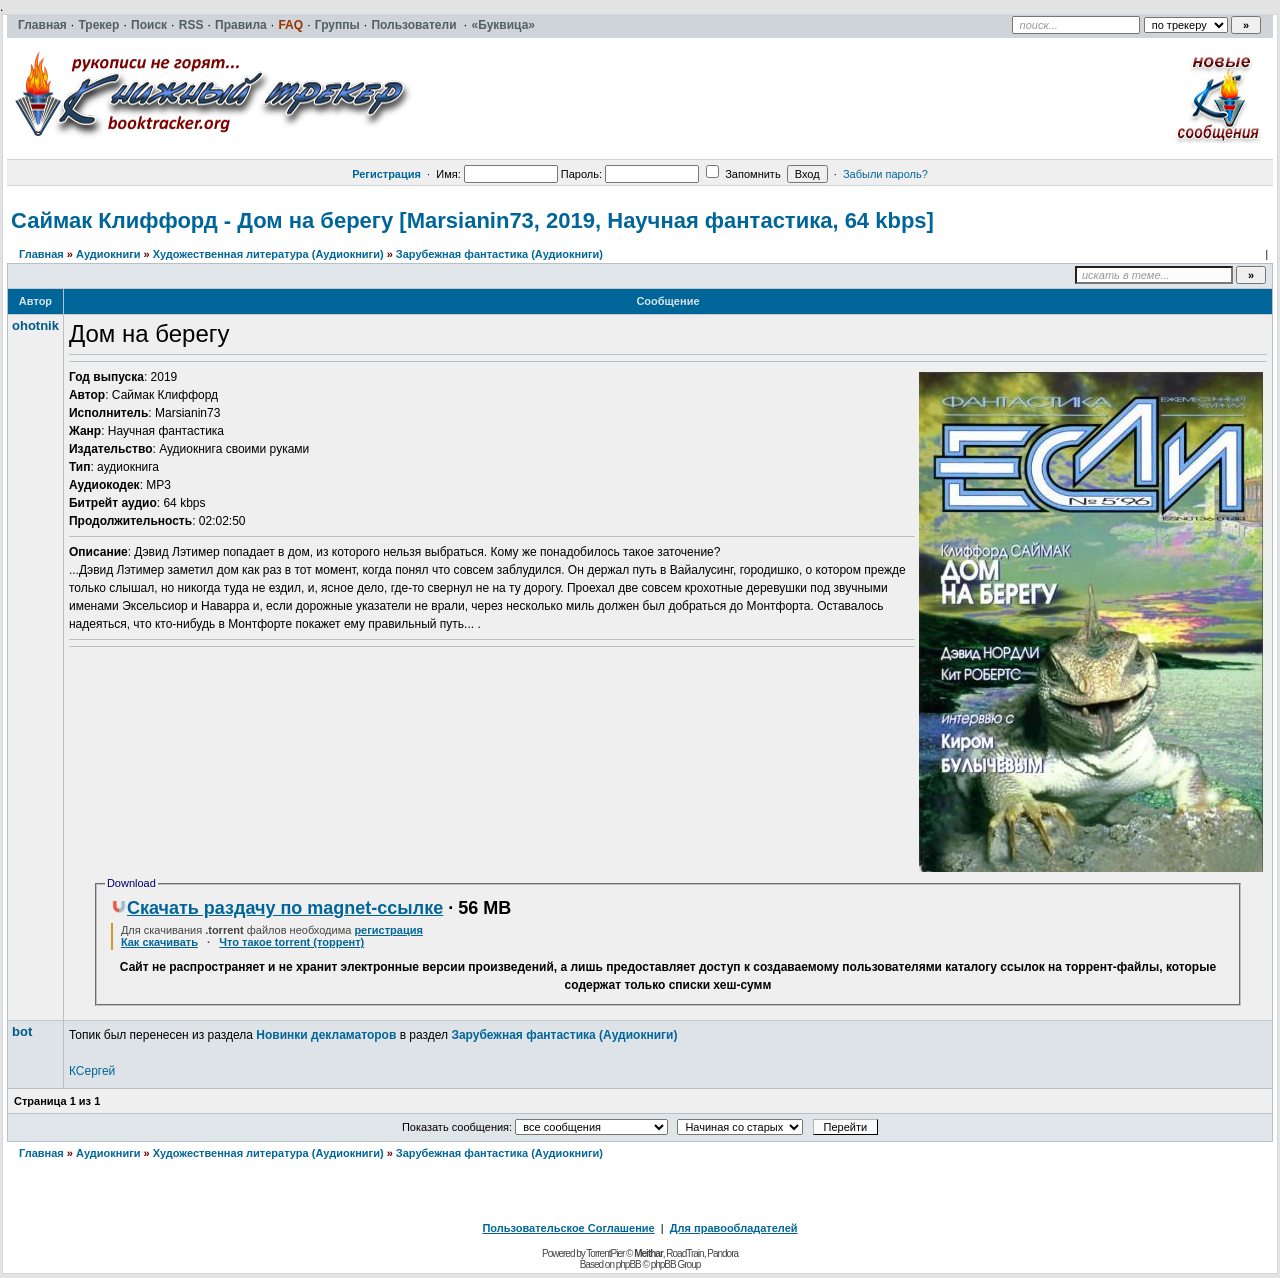 The width and height of the screenshot is (1280, 1278). What do you see at coordinates (268, 254) in the screenshot?
I see `Художественная литература (Аудиокниги)` at bounding box center [268, 254].